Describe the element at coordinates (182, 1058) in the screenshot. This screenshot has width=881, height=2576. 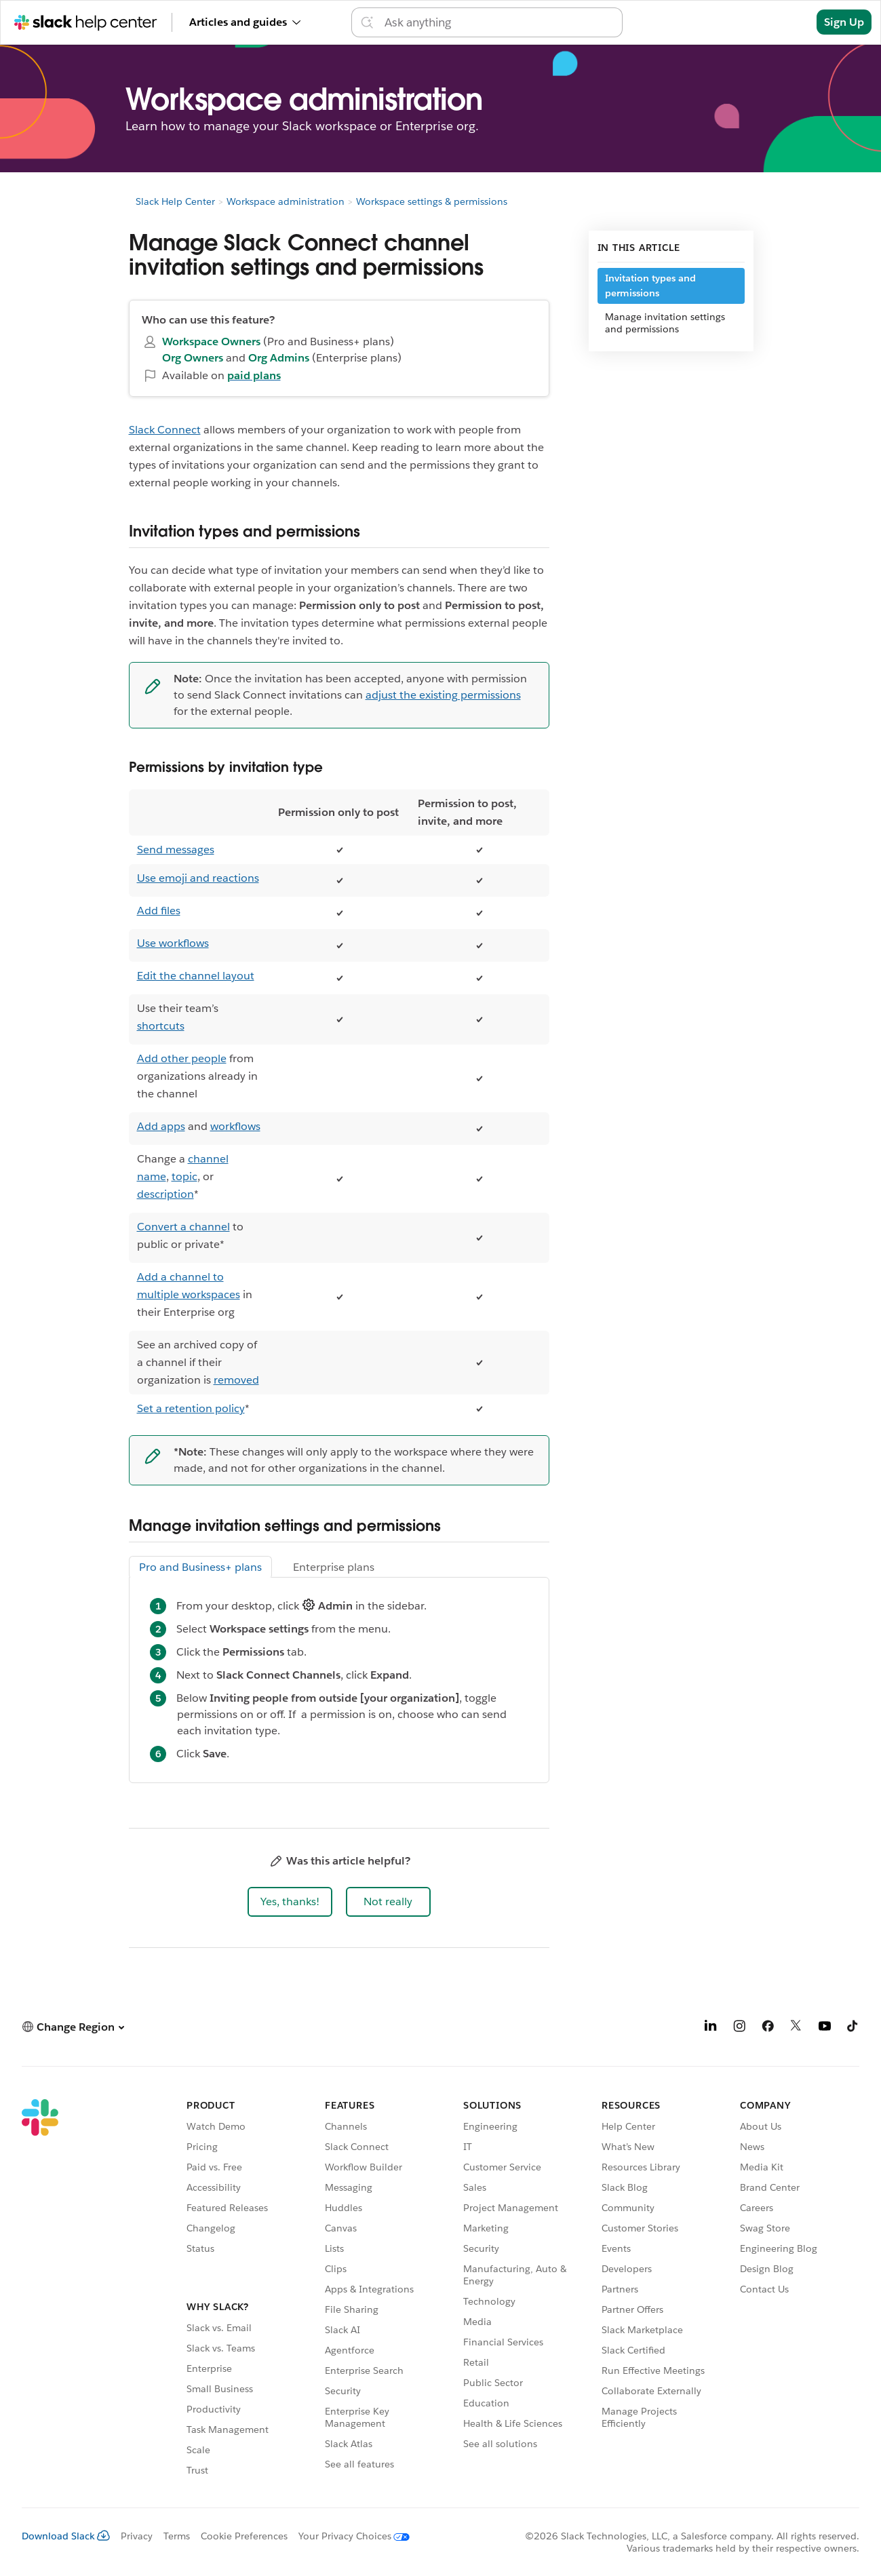
I see `Add other people` at that location.